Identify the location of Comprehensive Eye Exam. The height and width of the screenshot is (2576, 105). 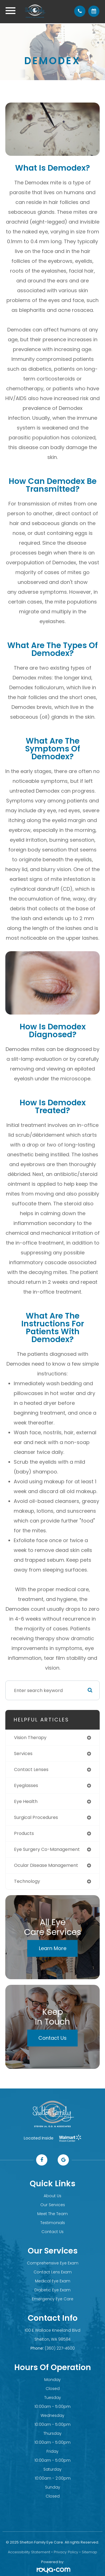
(52, 2263).